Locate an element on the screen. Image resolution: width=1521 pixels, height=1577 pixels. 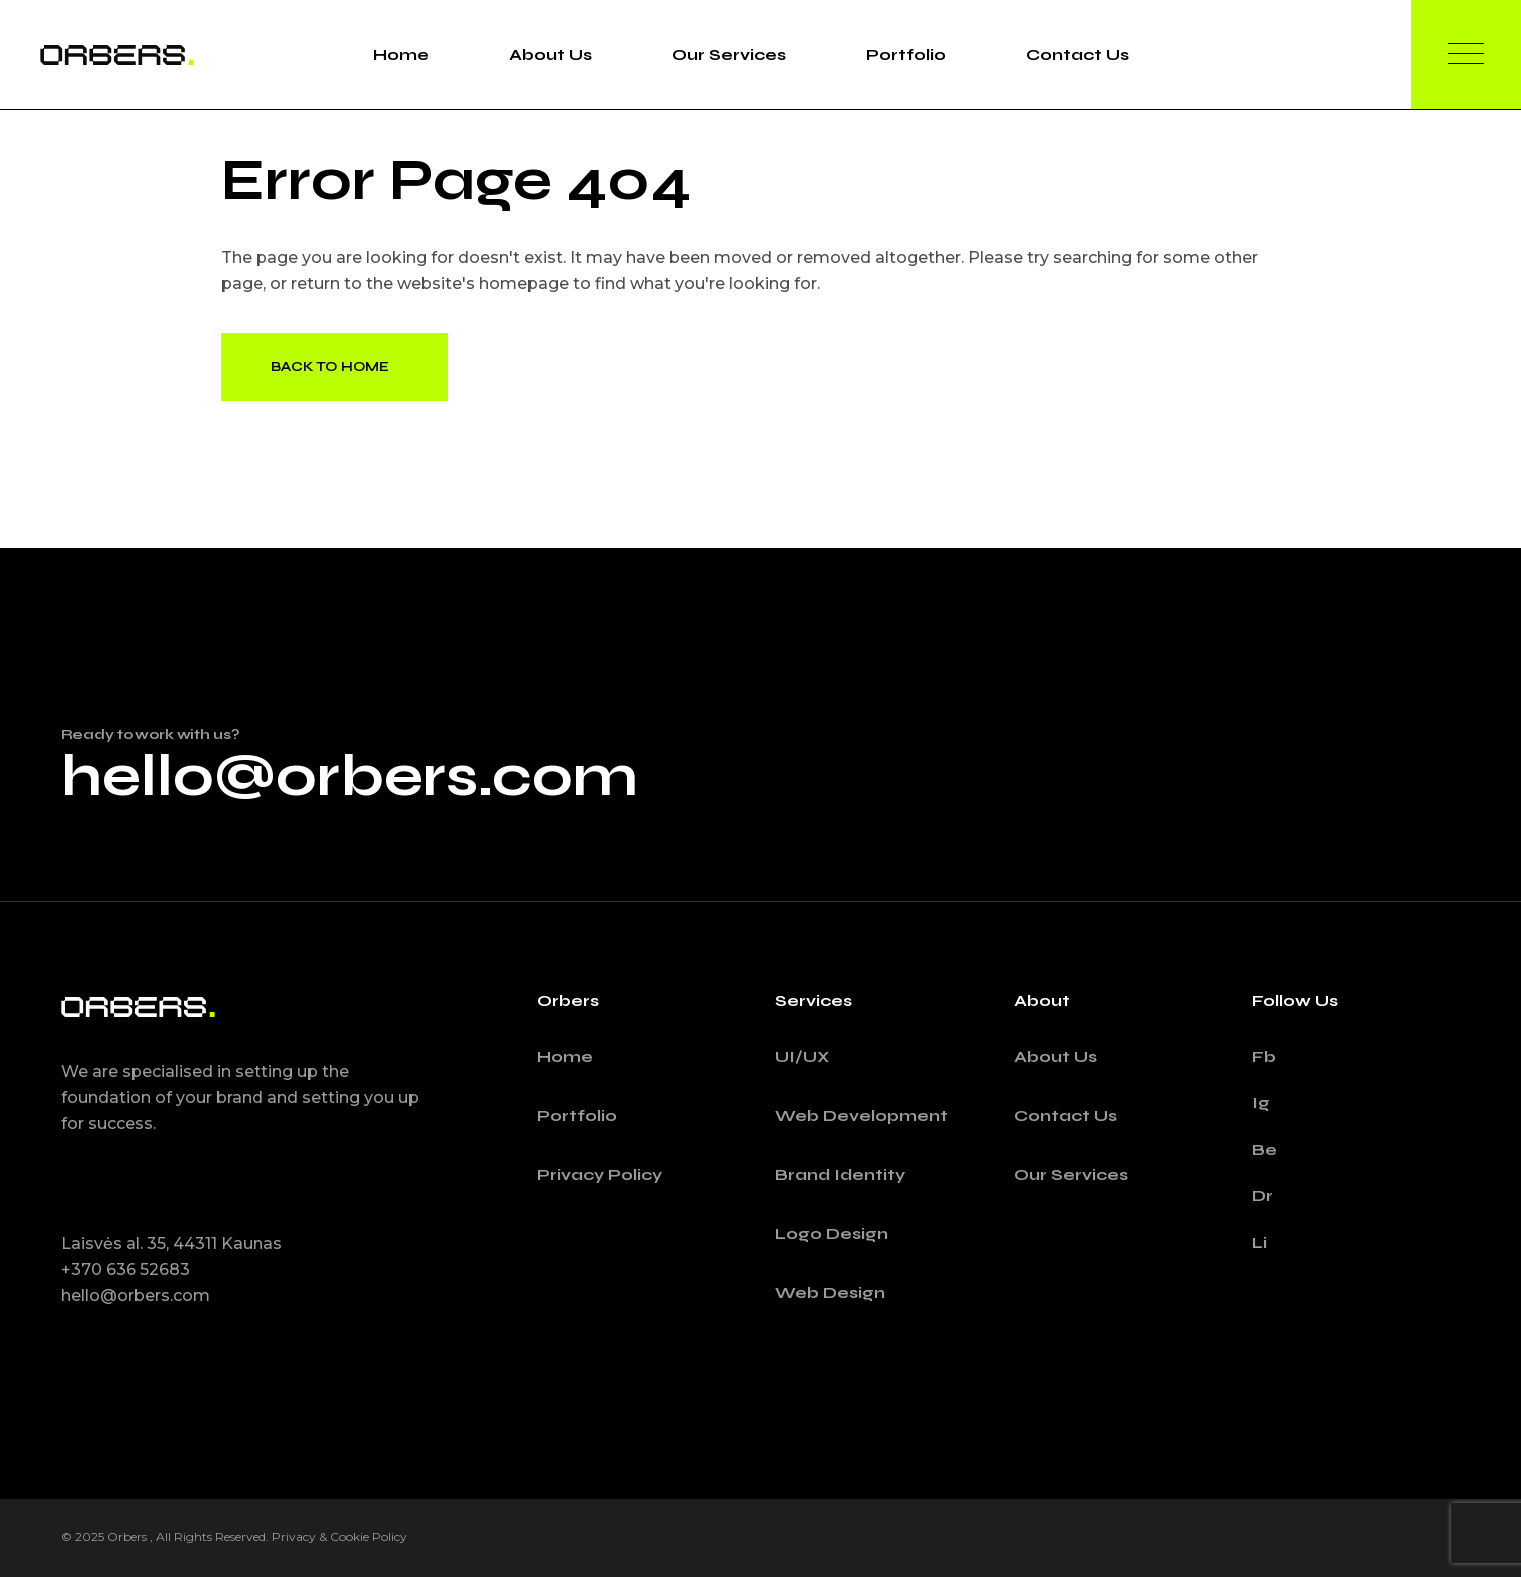
Home is located at coordinates (565, 1056).